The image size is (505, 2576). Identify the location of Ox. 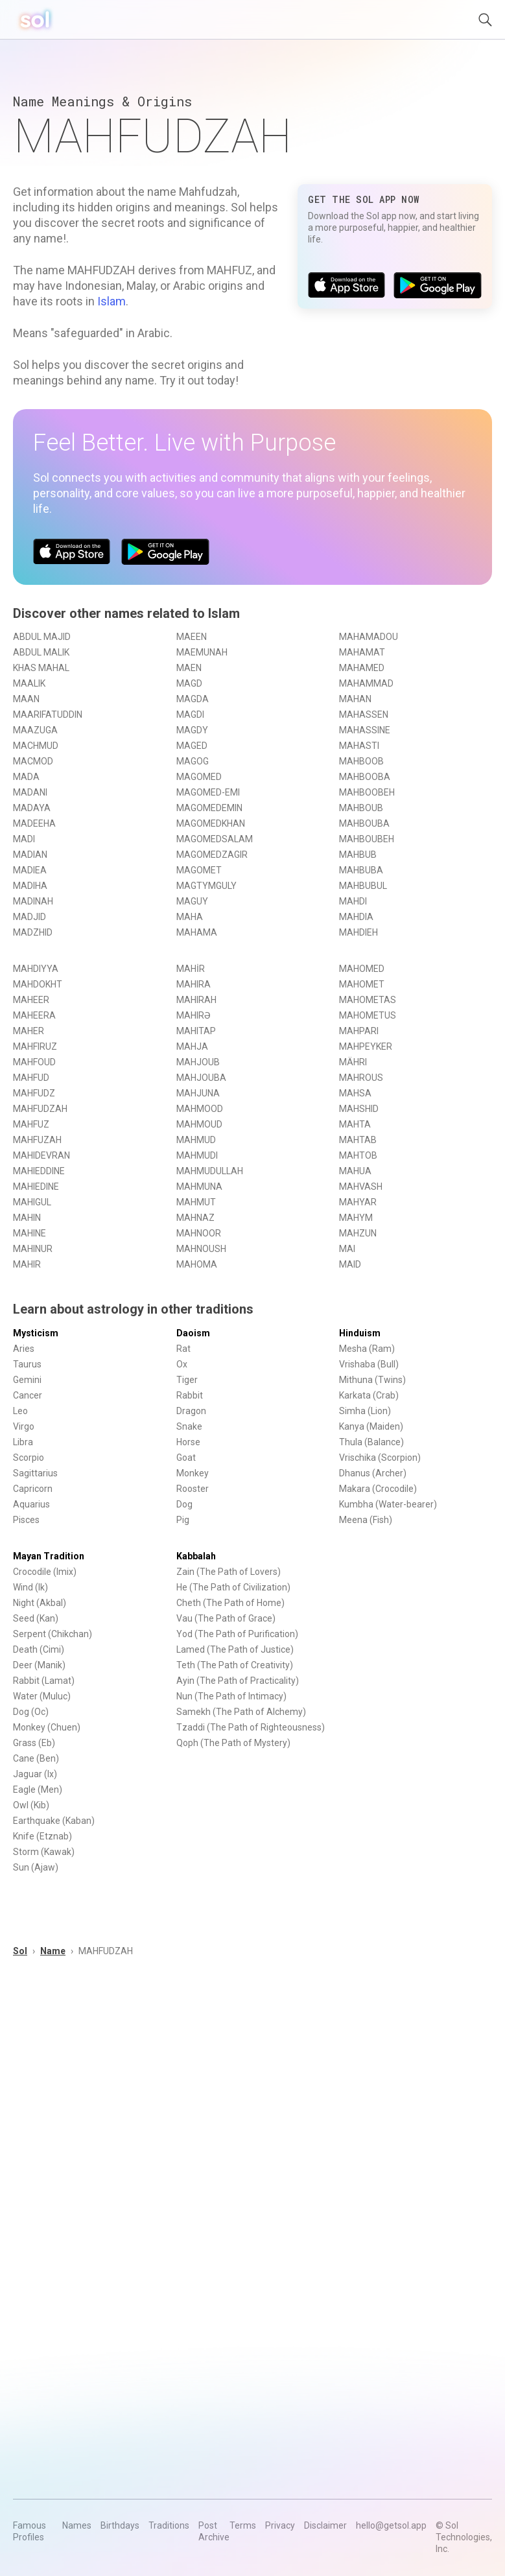
(181, 1364).